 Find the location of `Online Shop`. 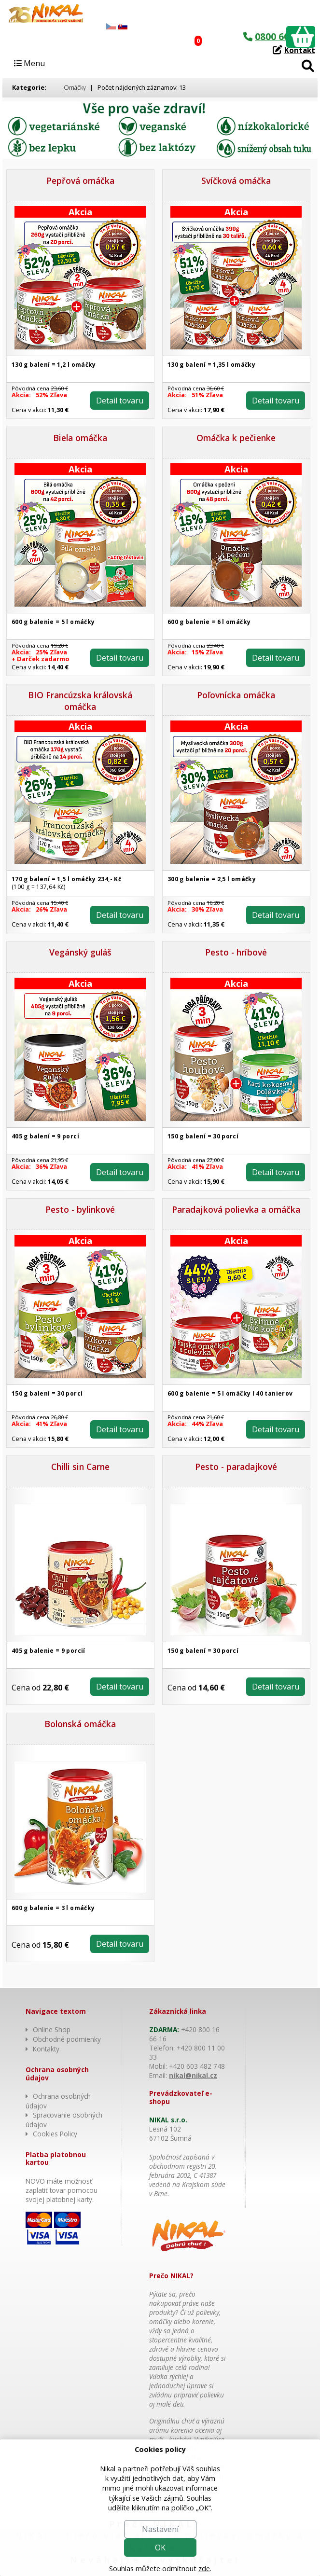

Online Shop is located at coordinates (51, 2029).